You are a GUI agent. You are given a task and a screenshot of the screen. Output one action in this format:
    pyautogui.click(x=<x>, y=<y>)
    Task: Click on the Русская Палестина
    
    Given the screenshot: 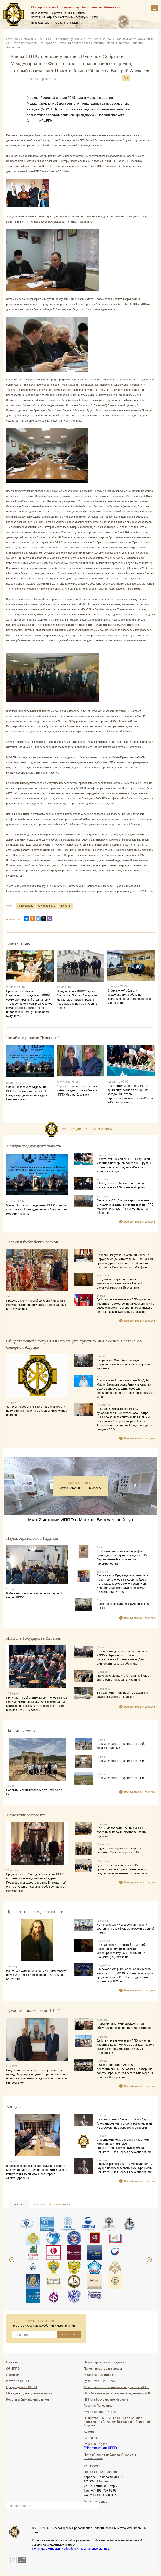 What is the action you would take?
    pyautogui.click(x=98, y=2405)
    